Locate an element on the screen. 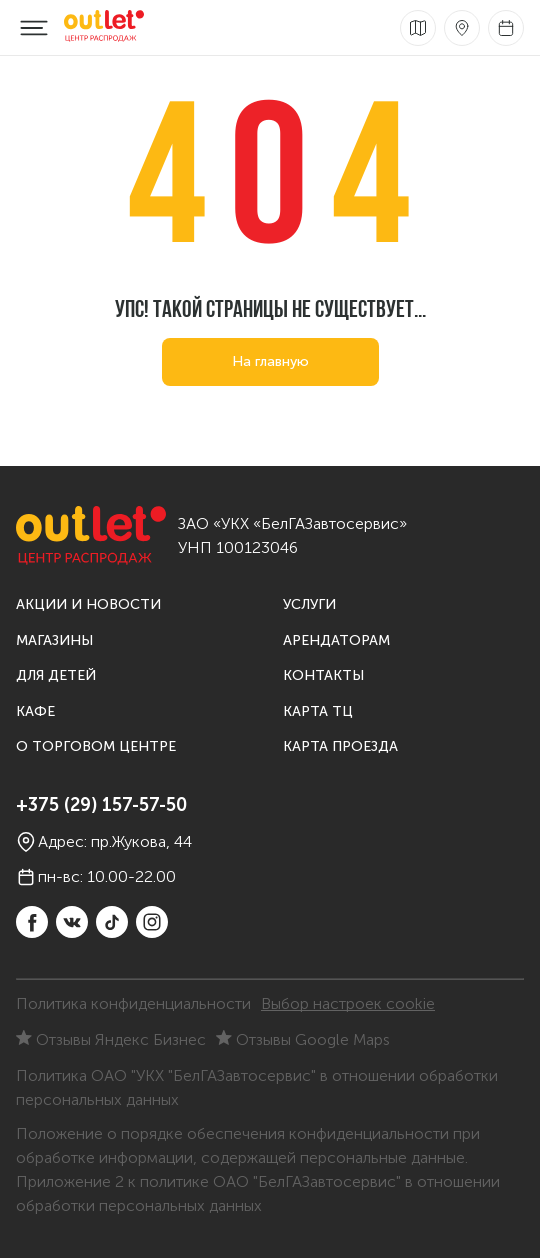 The width and height of the screenshot is (540, 1258). Отзывы Google Maps is located at coordinates (303, 1039).